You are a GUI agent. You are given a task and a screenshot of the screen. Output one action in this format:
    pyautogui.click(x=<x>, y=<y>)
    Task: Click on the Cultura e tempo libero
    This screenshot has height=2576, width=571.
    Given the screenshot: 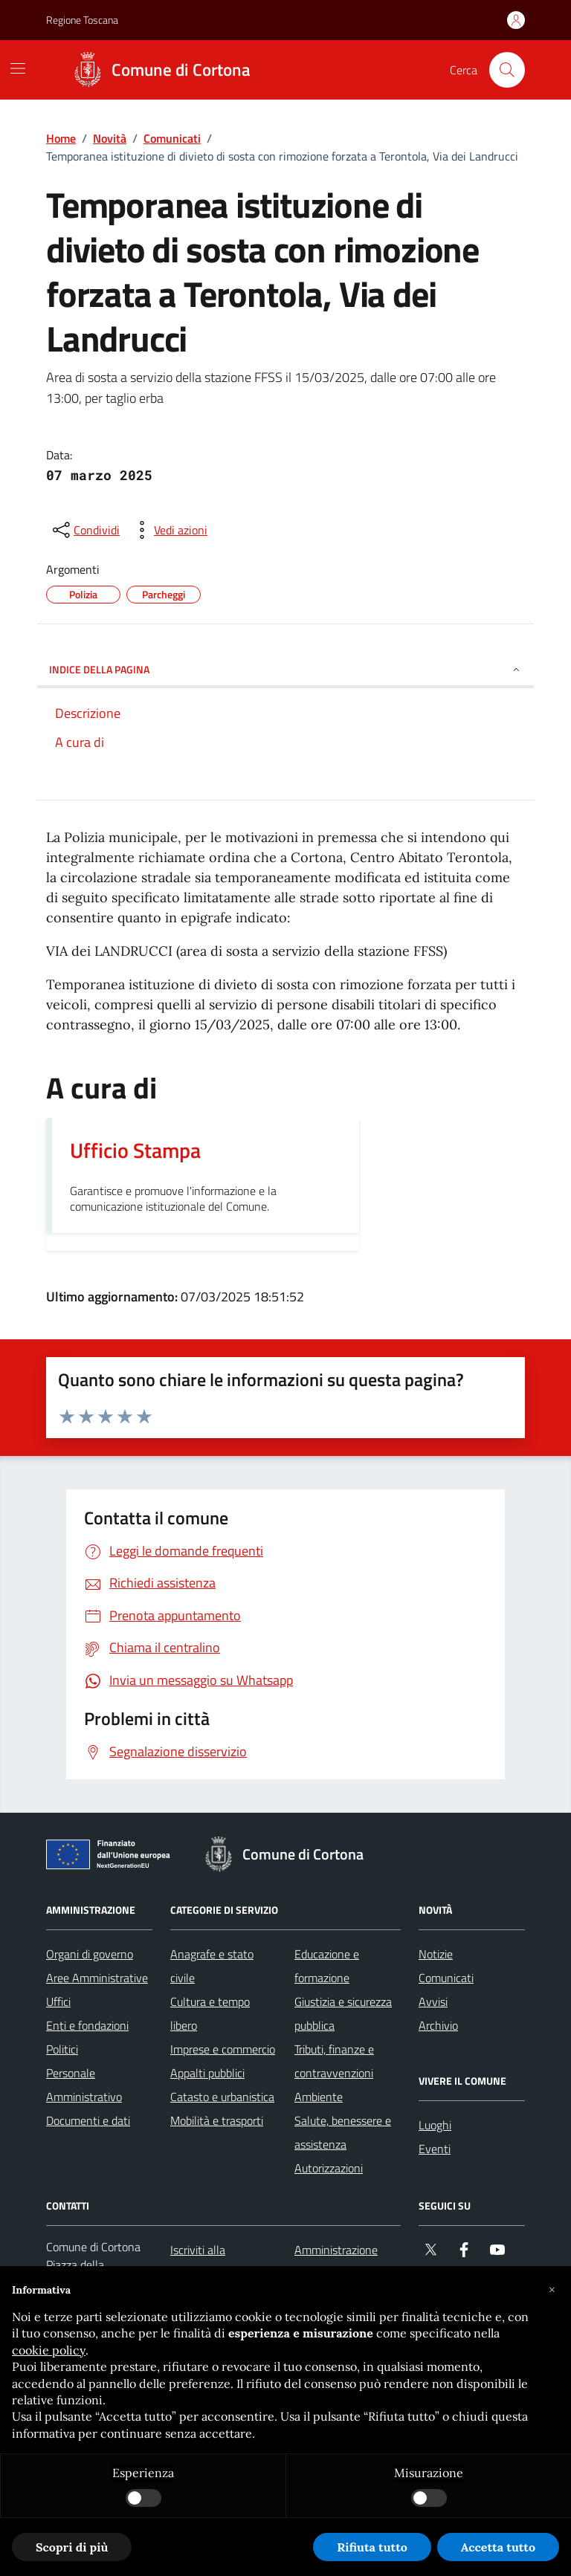 What is the action you would take?
    pyautogui.click(x=210, y=2013)
    